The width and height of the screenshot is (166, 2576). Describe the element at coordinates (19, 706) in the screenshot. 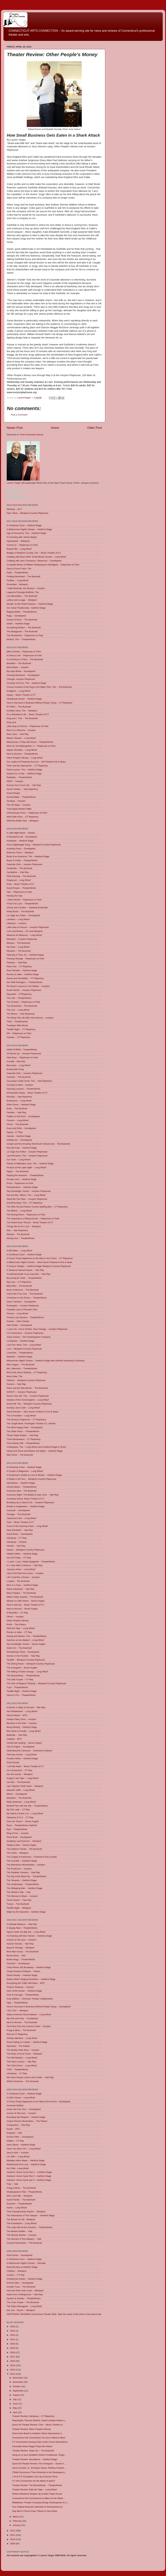

I see `IF/THEN -- The Bushnell` at that location.